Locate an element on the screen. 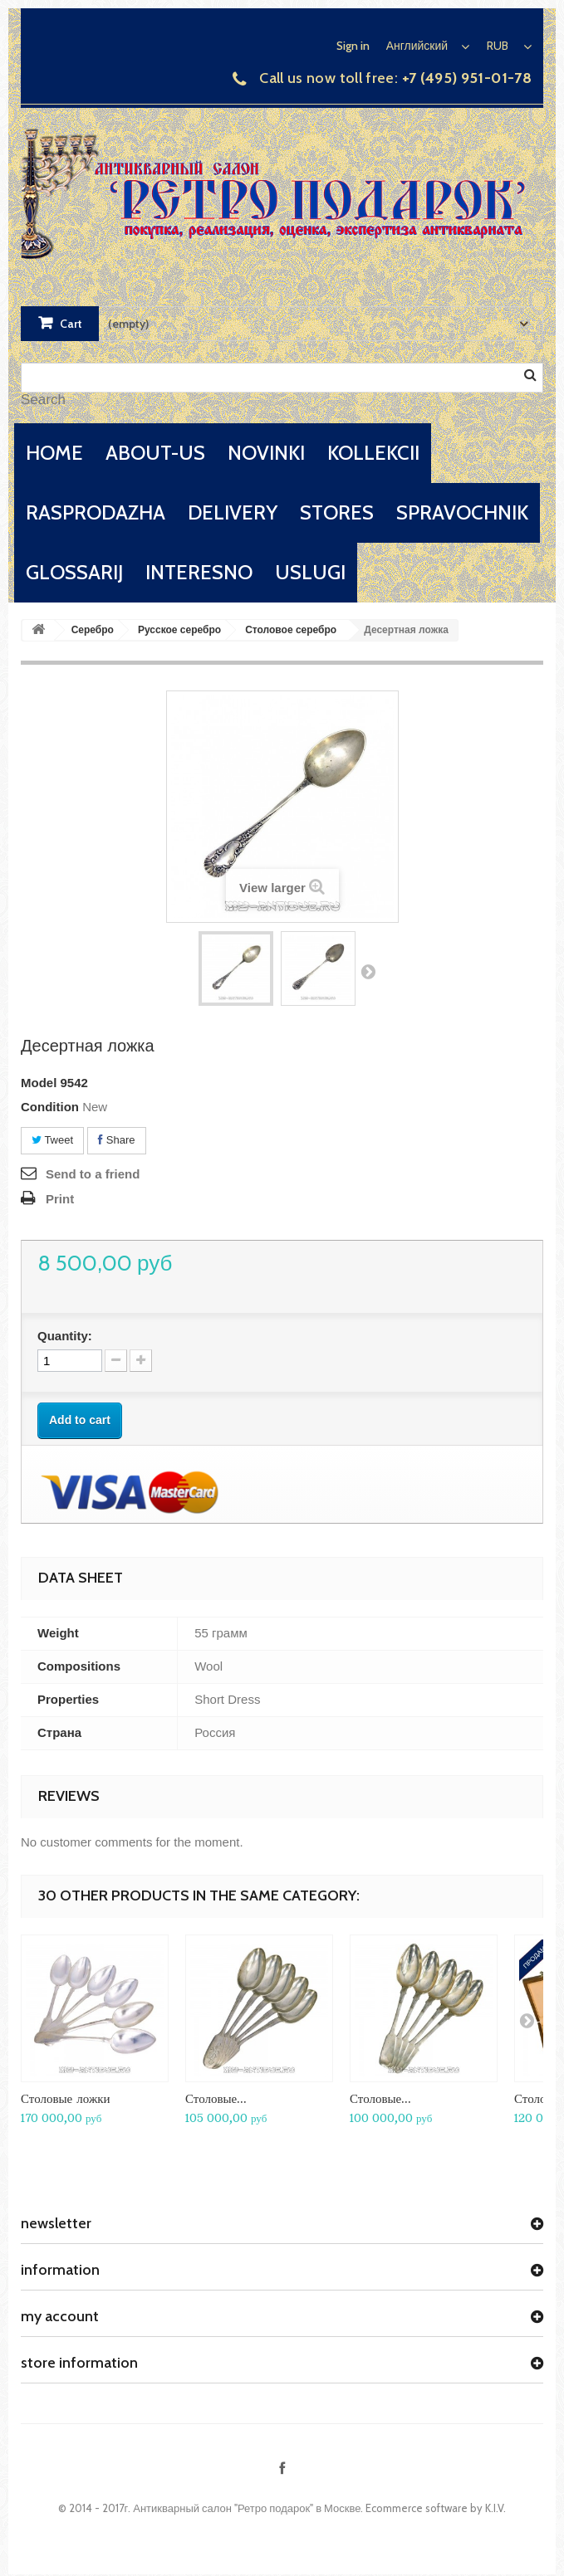  Print is located at coordinates (60, 1199).